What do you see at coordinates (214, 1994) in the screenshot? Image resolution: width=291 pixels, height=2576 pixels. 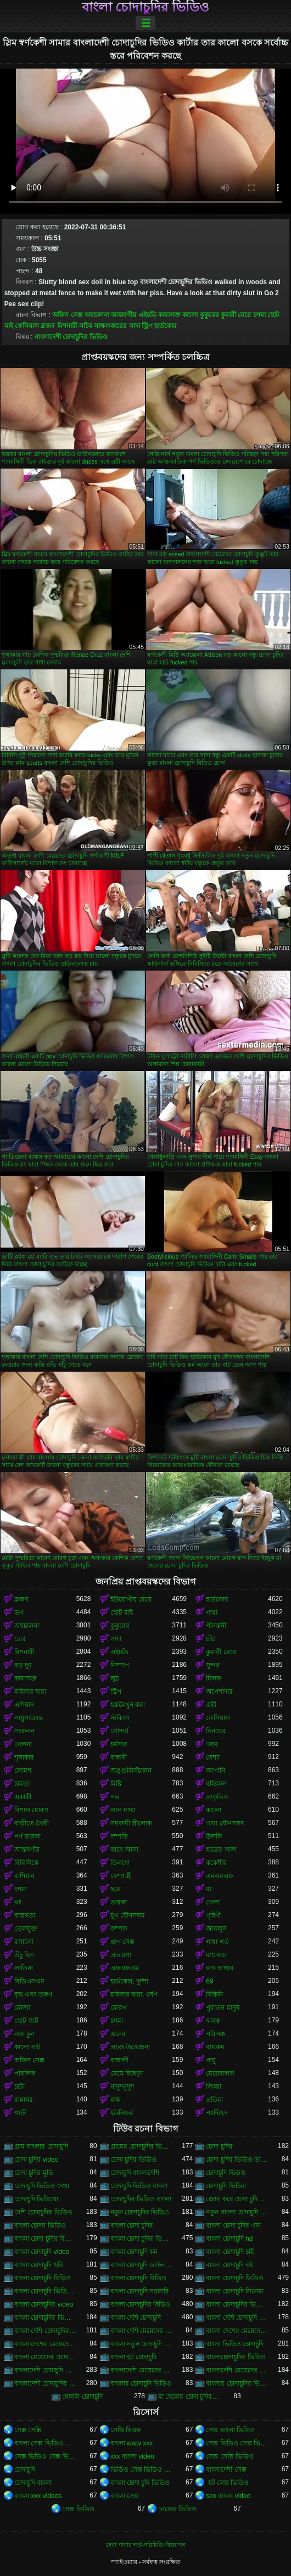 I see `বিকিনি` at bounding box center [214, 1994].